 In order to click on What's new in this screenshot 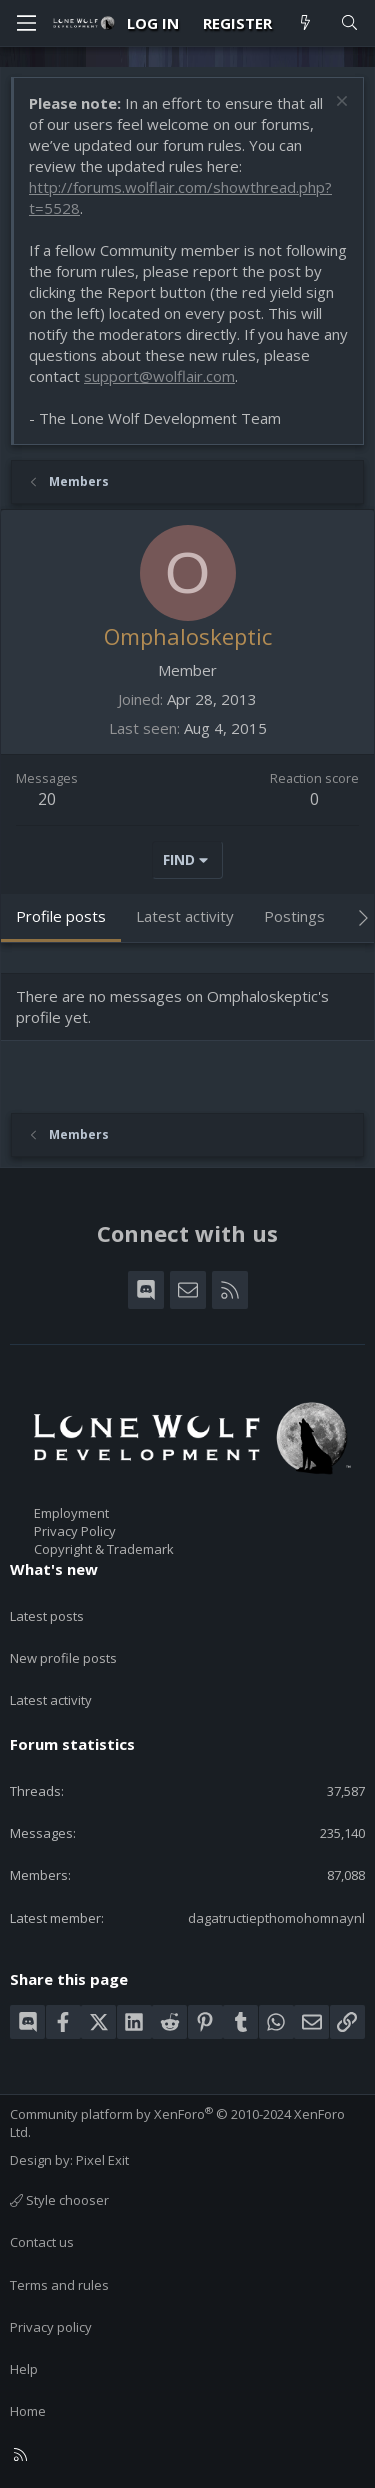, I will do `click(54, 1569)`.